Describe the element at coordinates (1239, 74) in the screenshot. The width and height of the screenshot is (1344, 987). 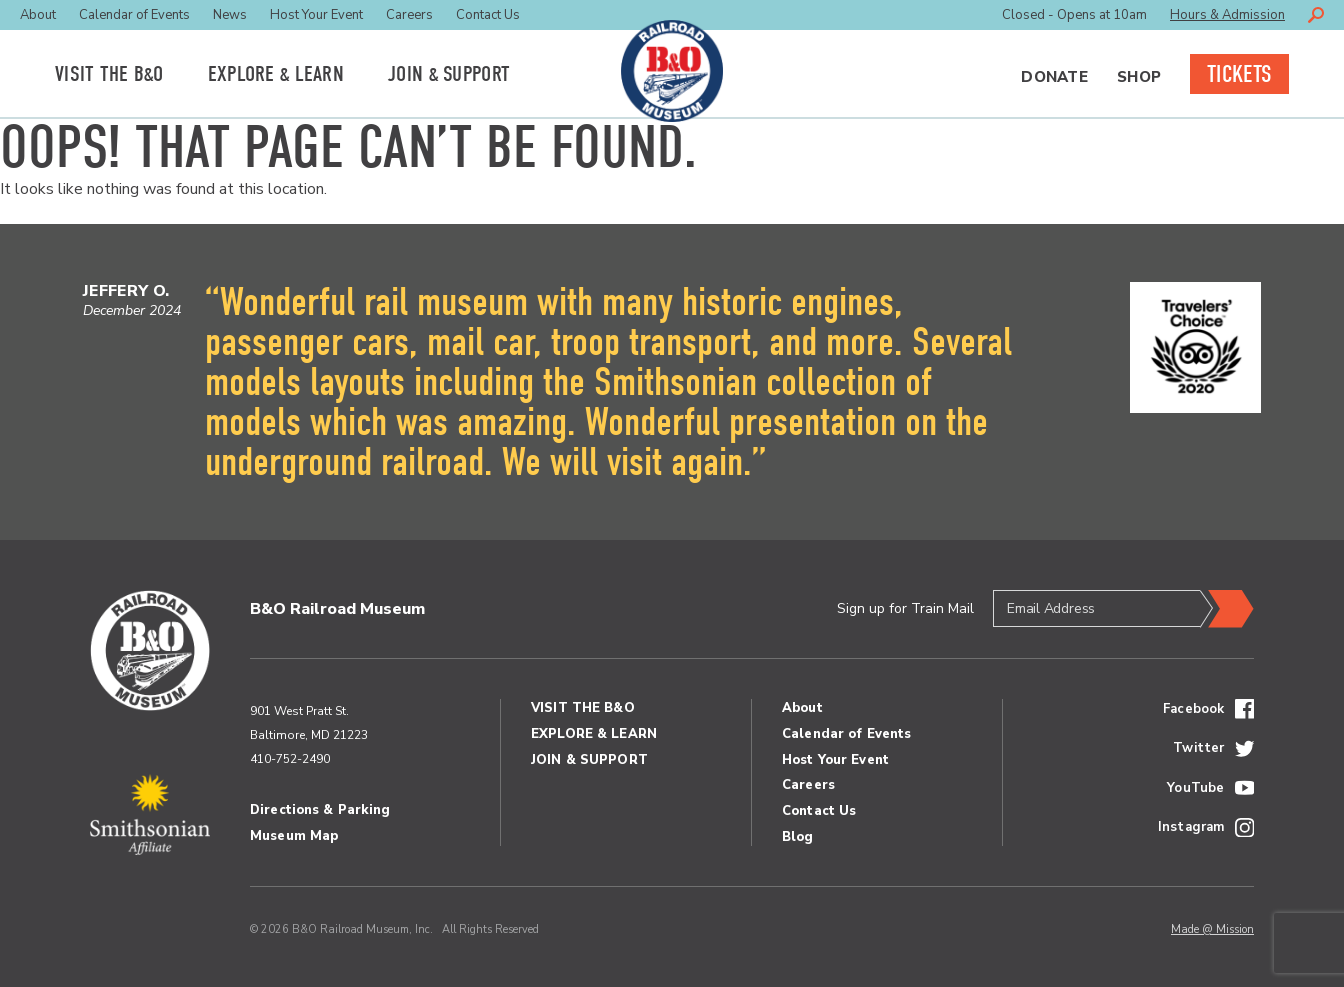
I see `Tickets` at that location.